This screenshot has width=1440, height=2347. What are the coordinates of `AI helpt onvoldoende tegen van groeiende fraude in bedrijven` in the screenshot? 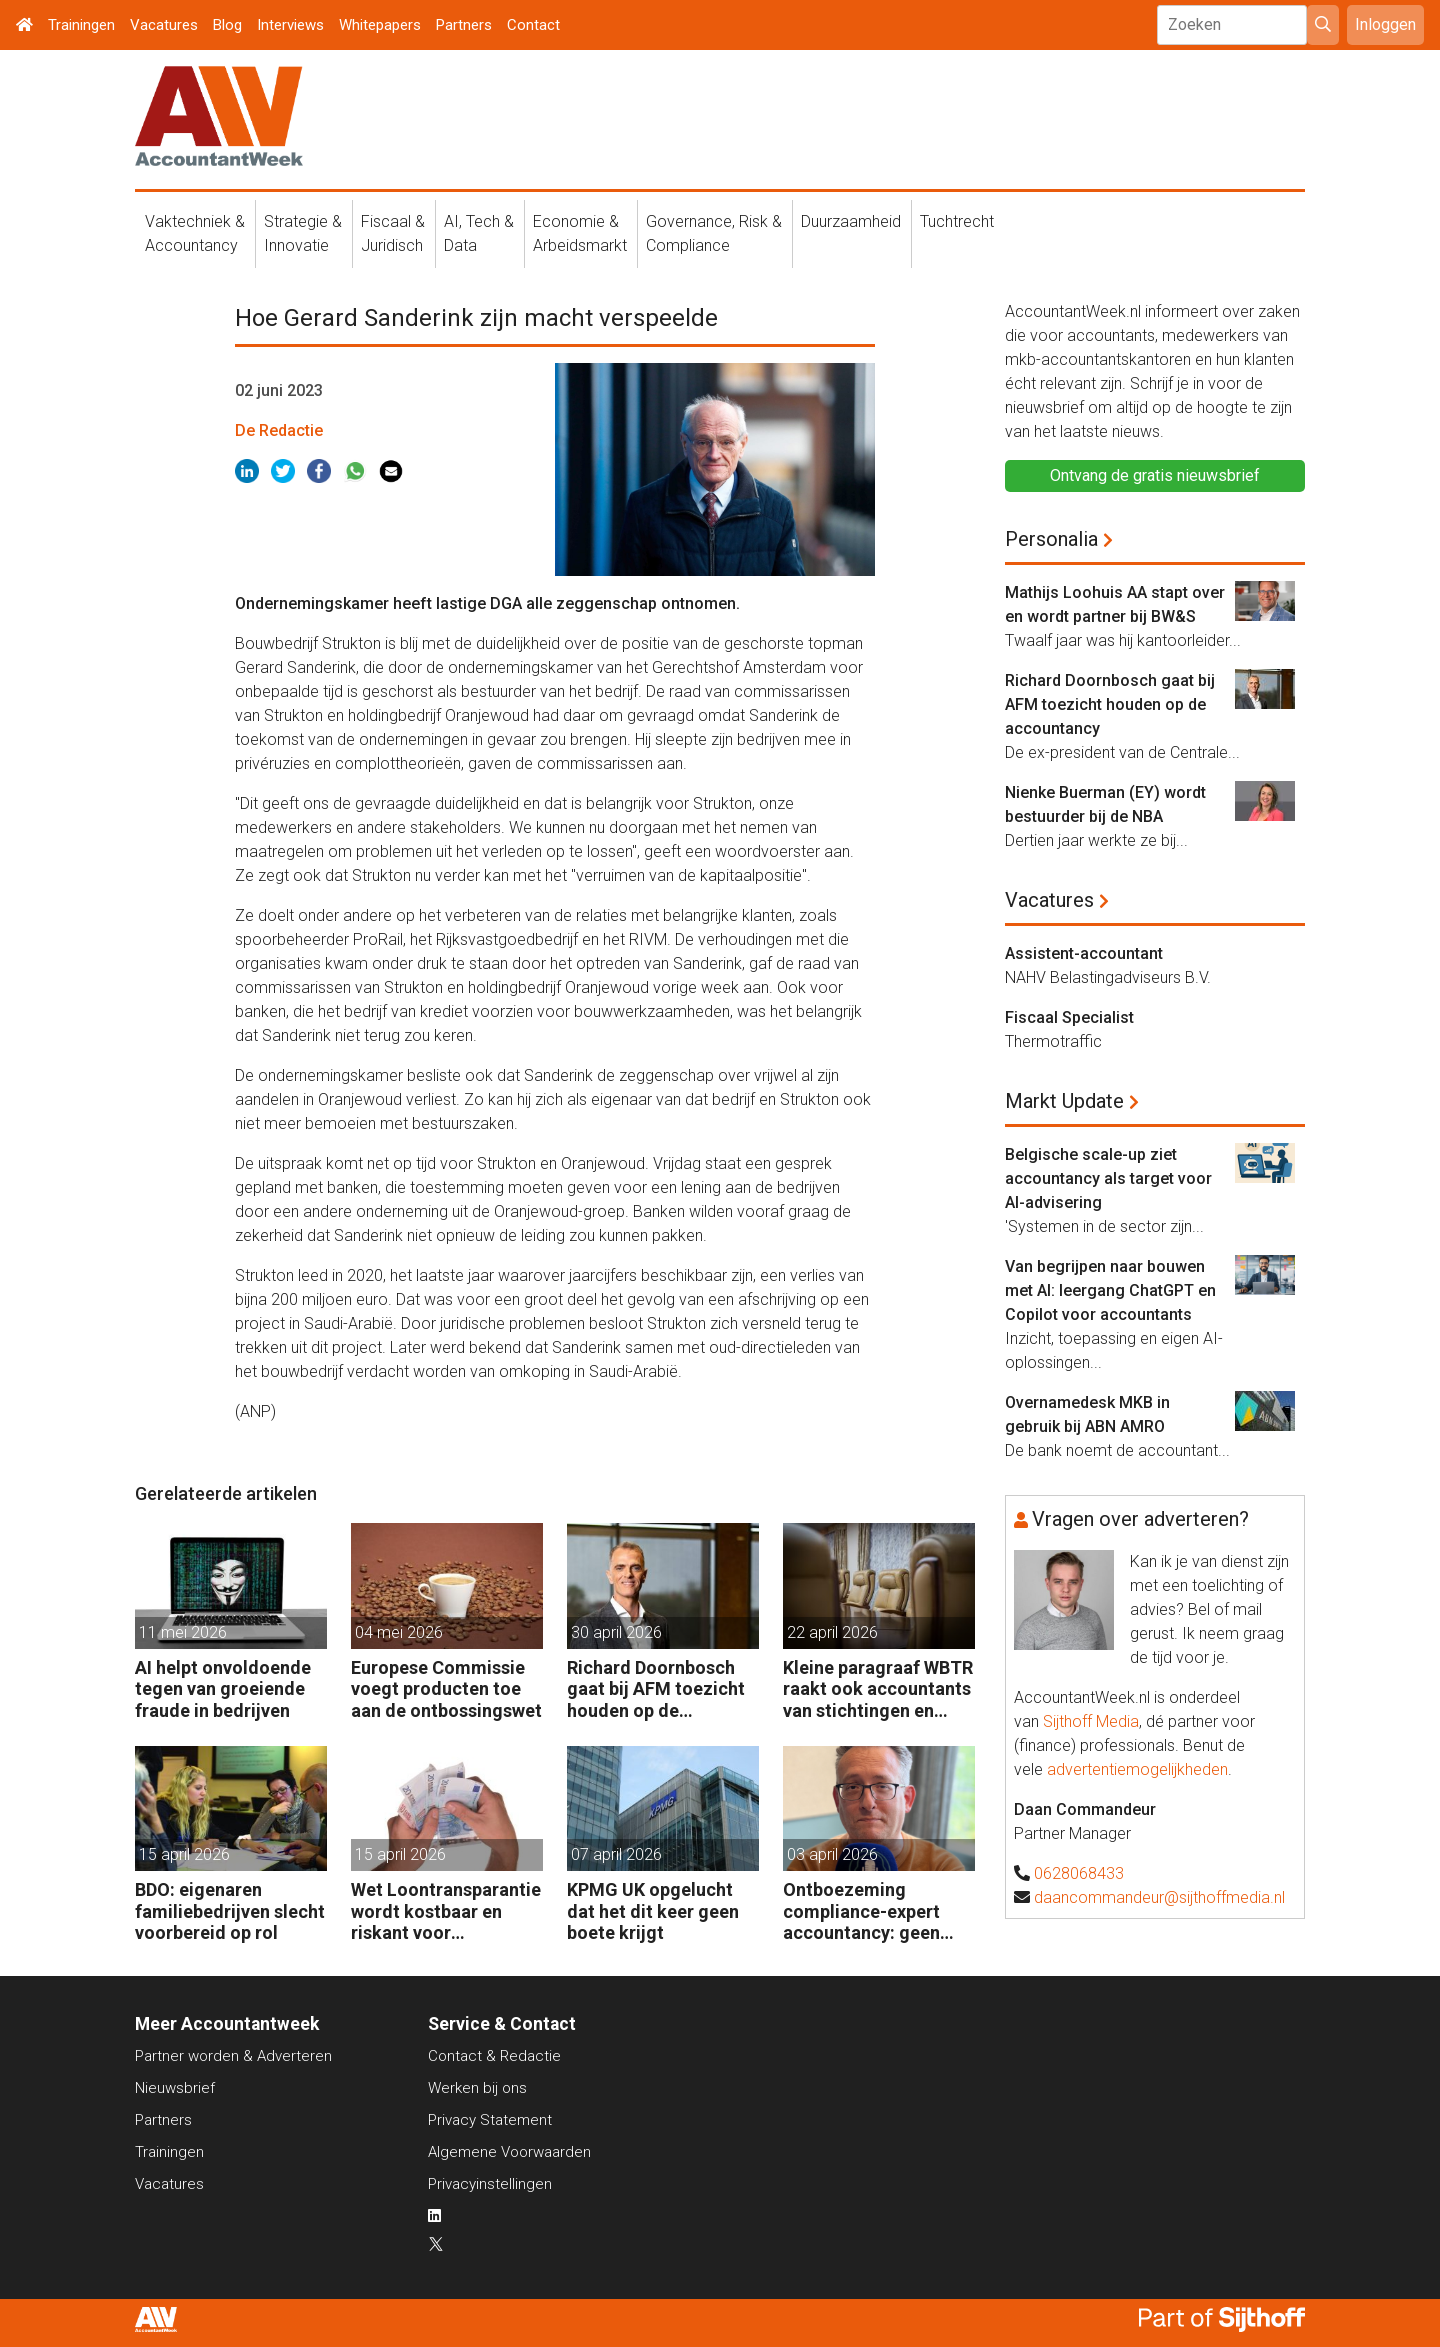 It's located at (223, 1689).